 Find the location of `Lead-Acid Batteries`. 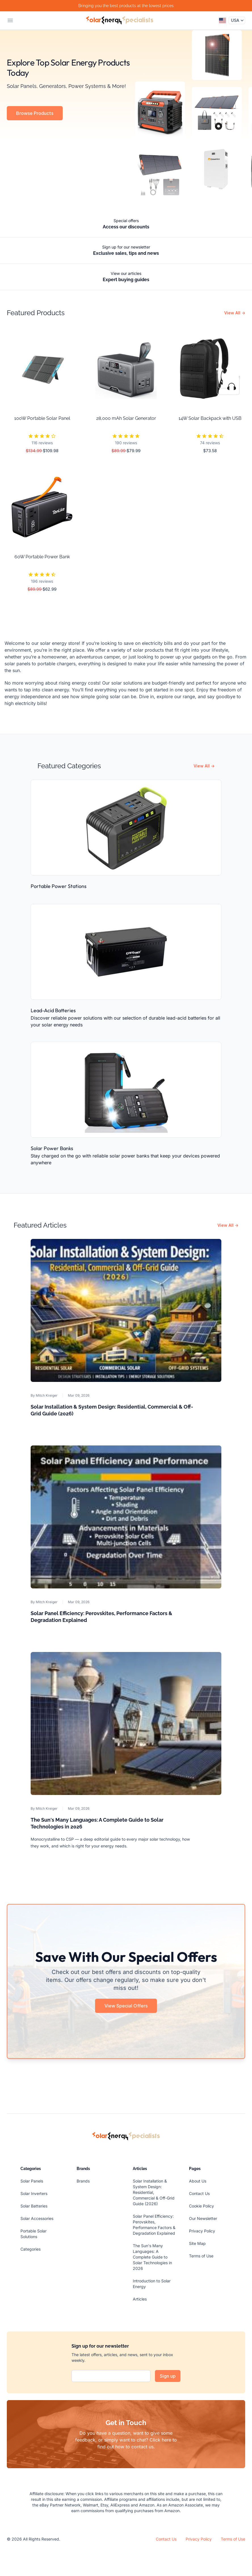

Lead-Acid Batteries is located at coordinates (53, 1010).